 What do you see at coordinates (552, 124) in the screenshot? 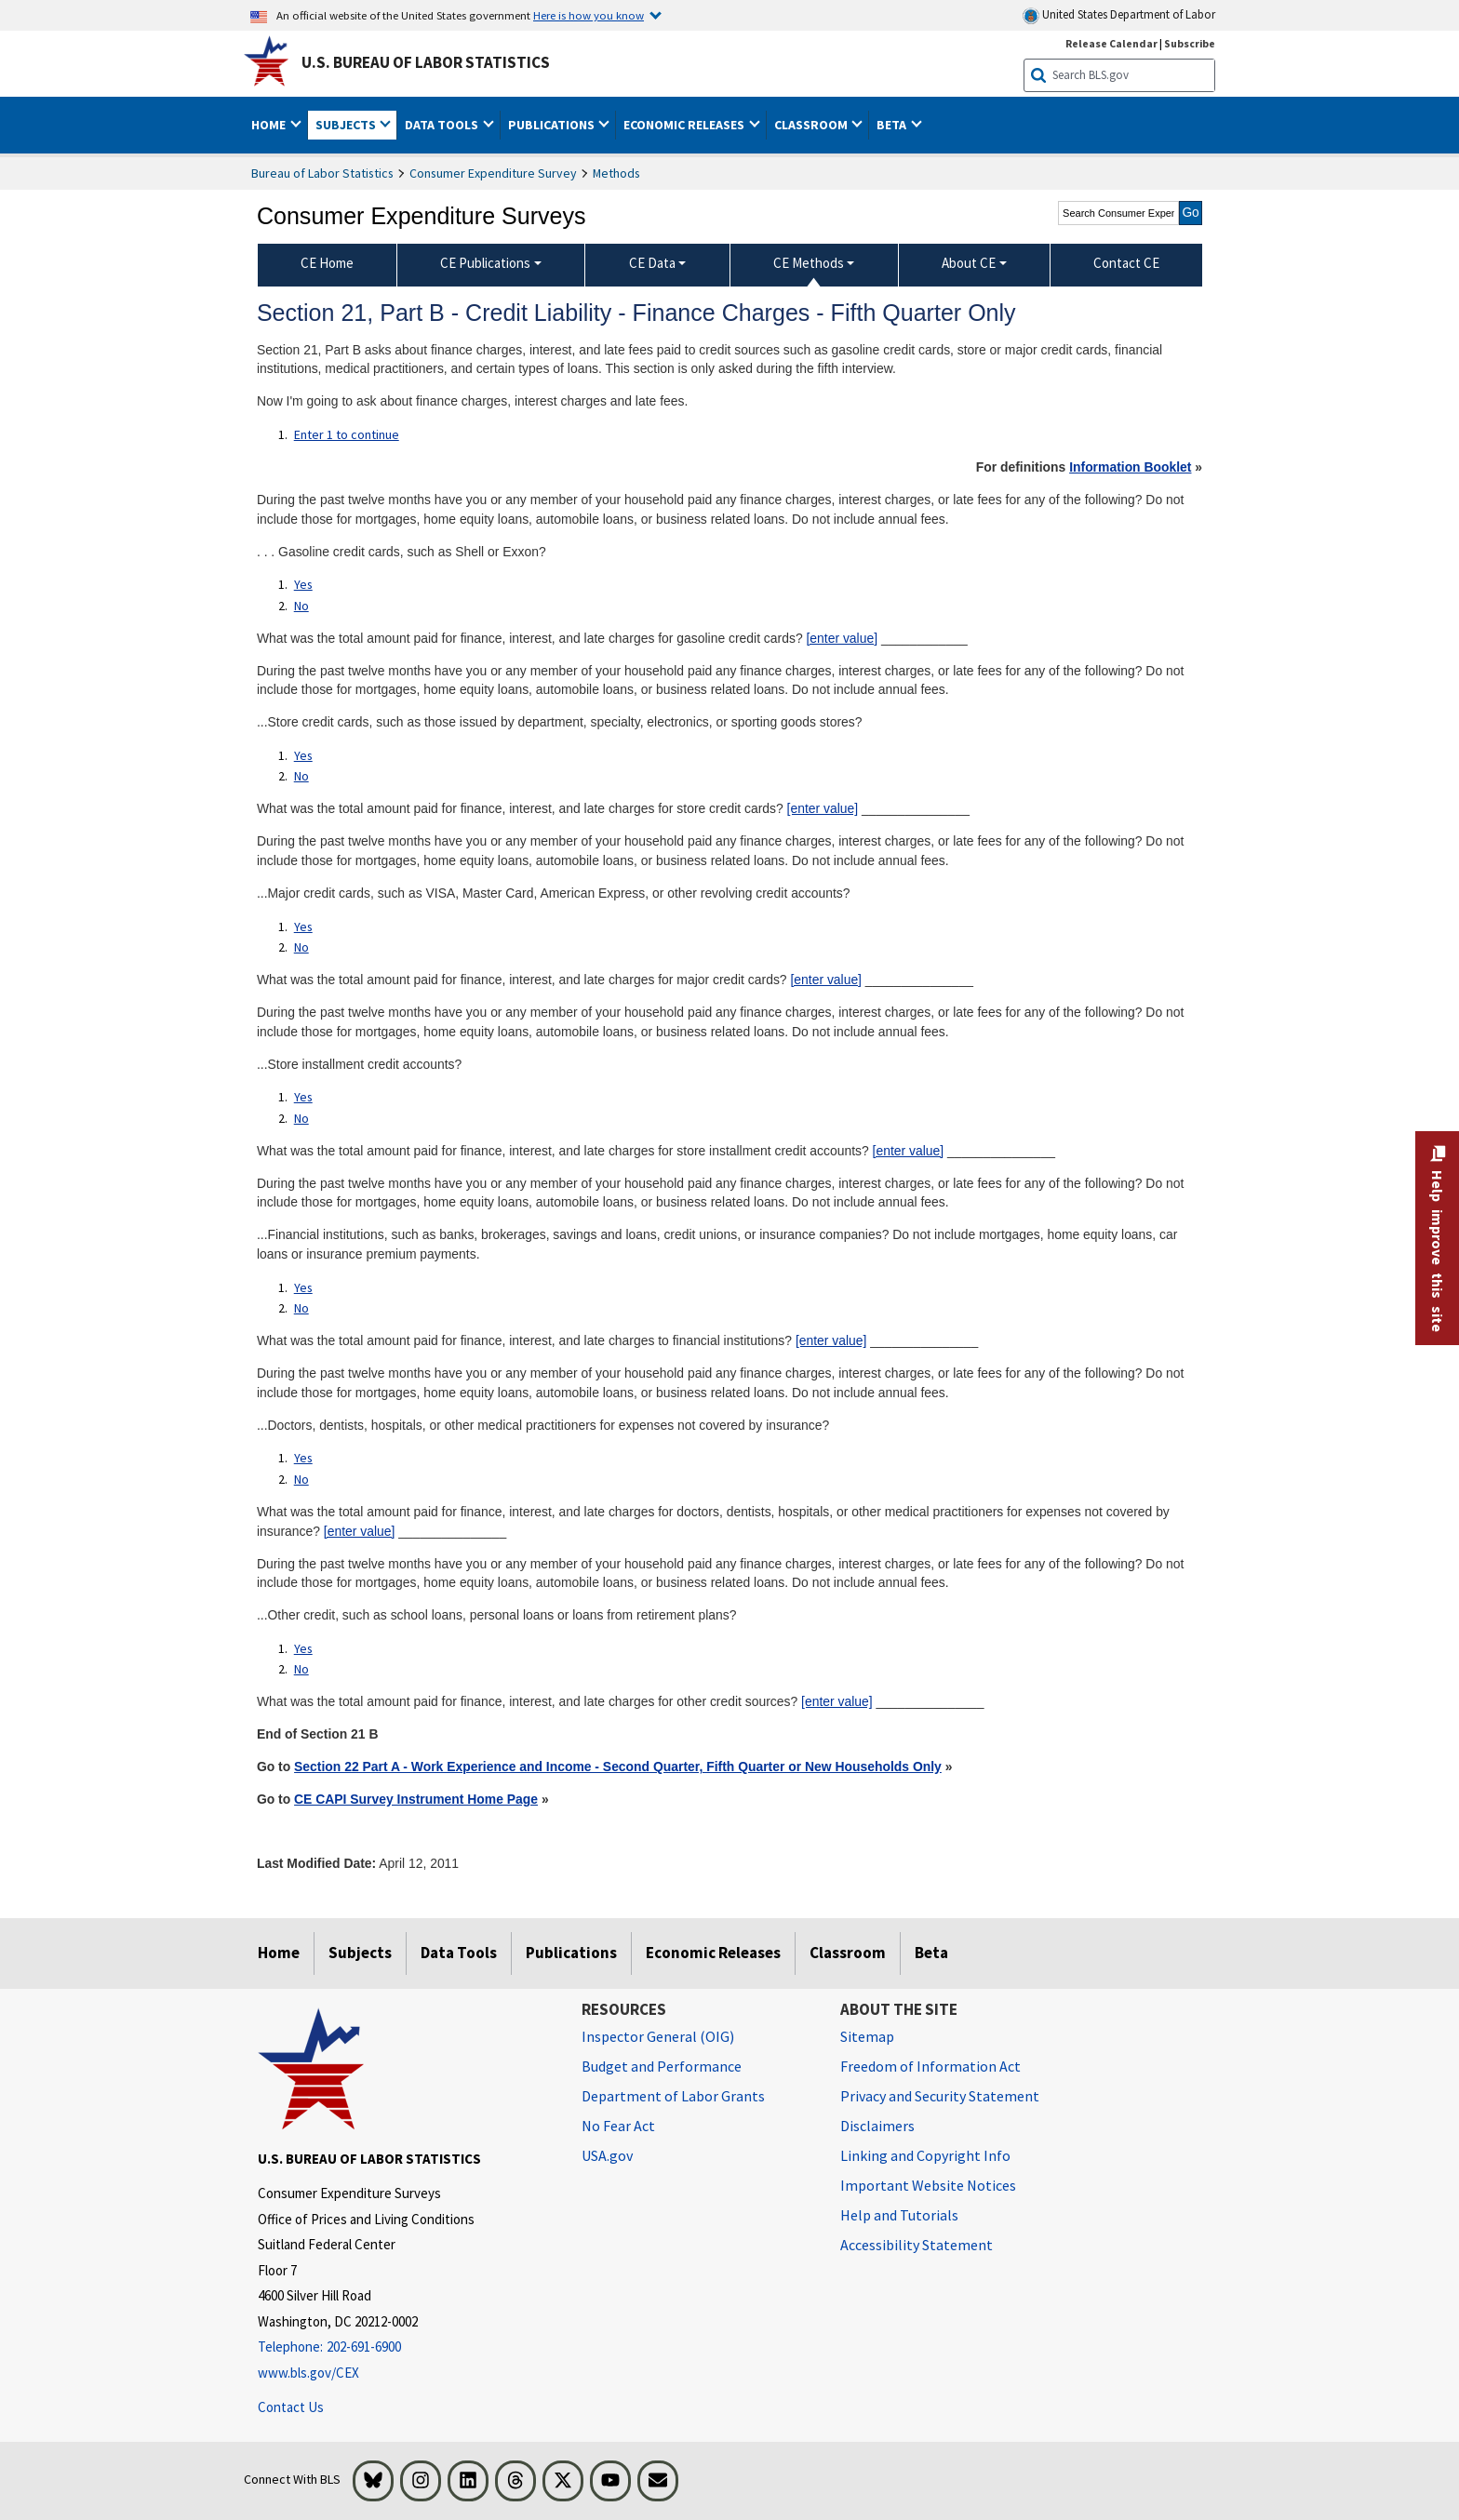
I see `Publications [button]` at bounding box center [552, 124].